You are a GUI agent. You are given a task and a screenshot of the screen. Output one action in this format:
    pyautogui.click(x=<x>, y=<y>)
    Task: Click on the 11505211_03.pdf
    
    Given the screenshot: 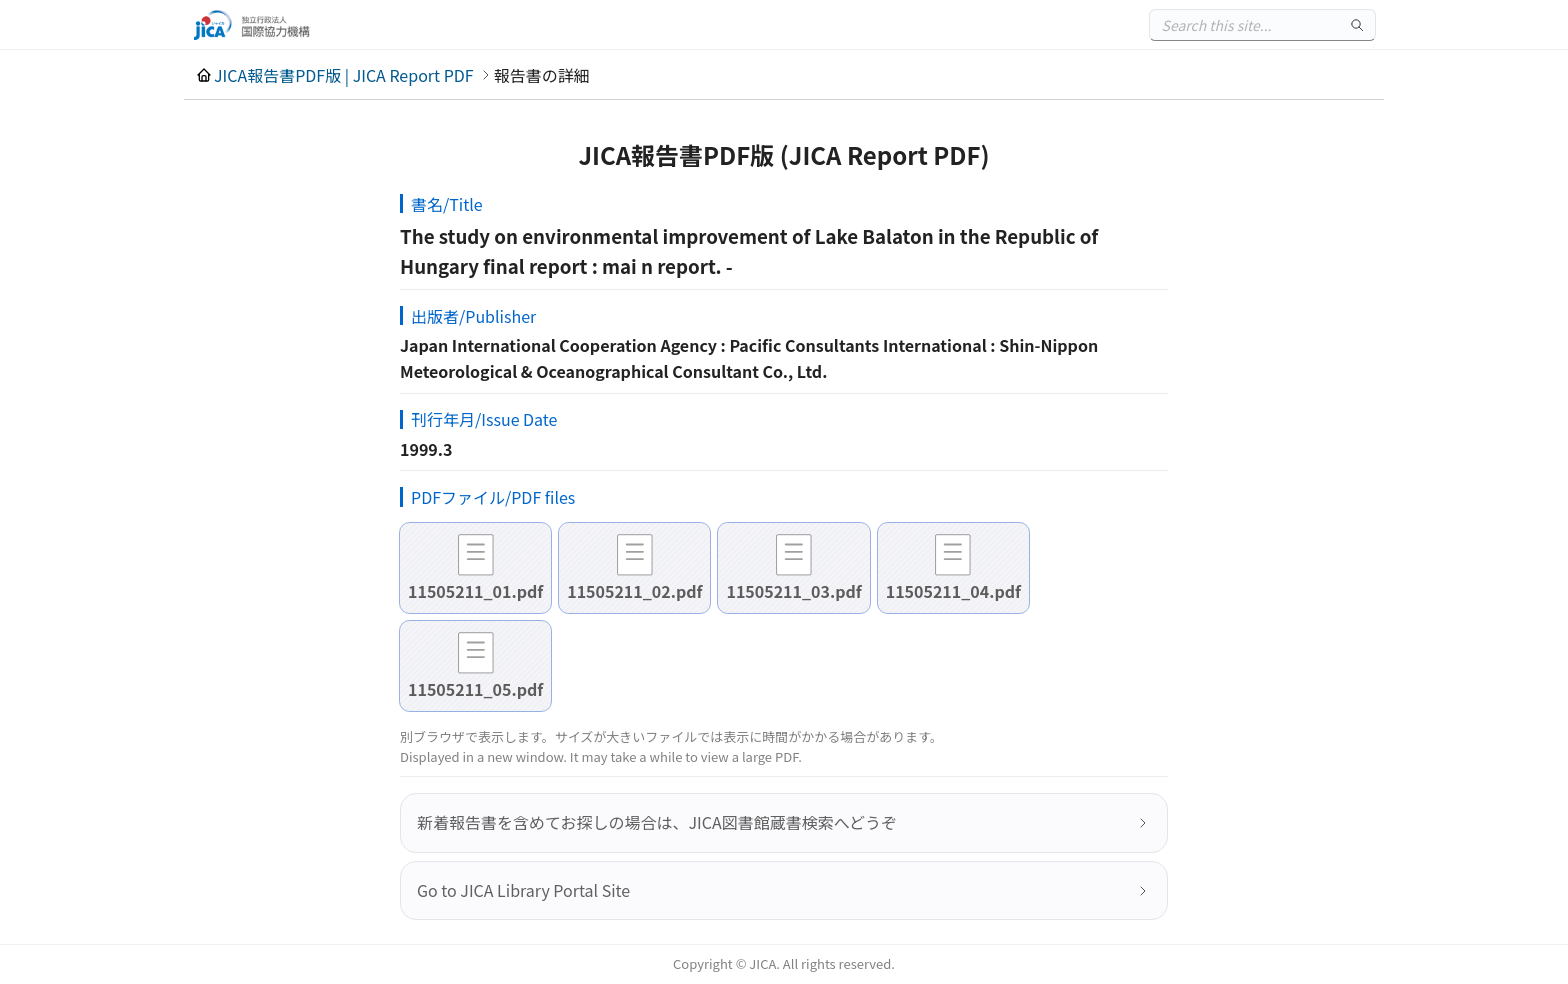 What is the action you would take?
    pyautogui.click(x=793, y=591)
    